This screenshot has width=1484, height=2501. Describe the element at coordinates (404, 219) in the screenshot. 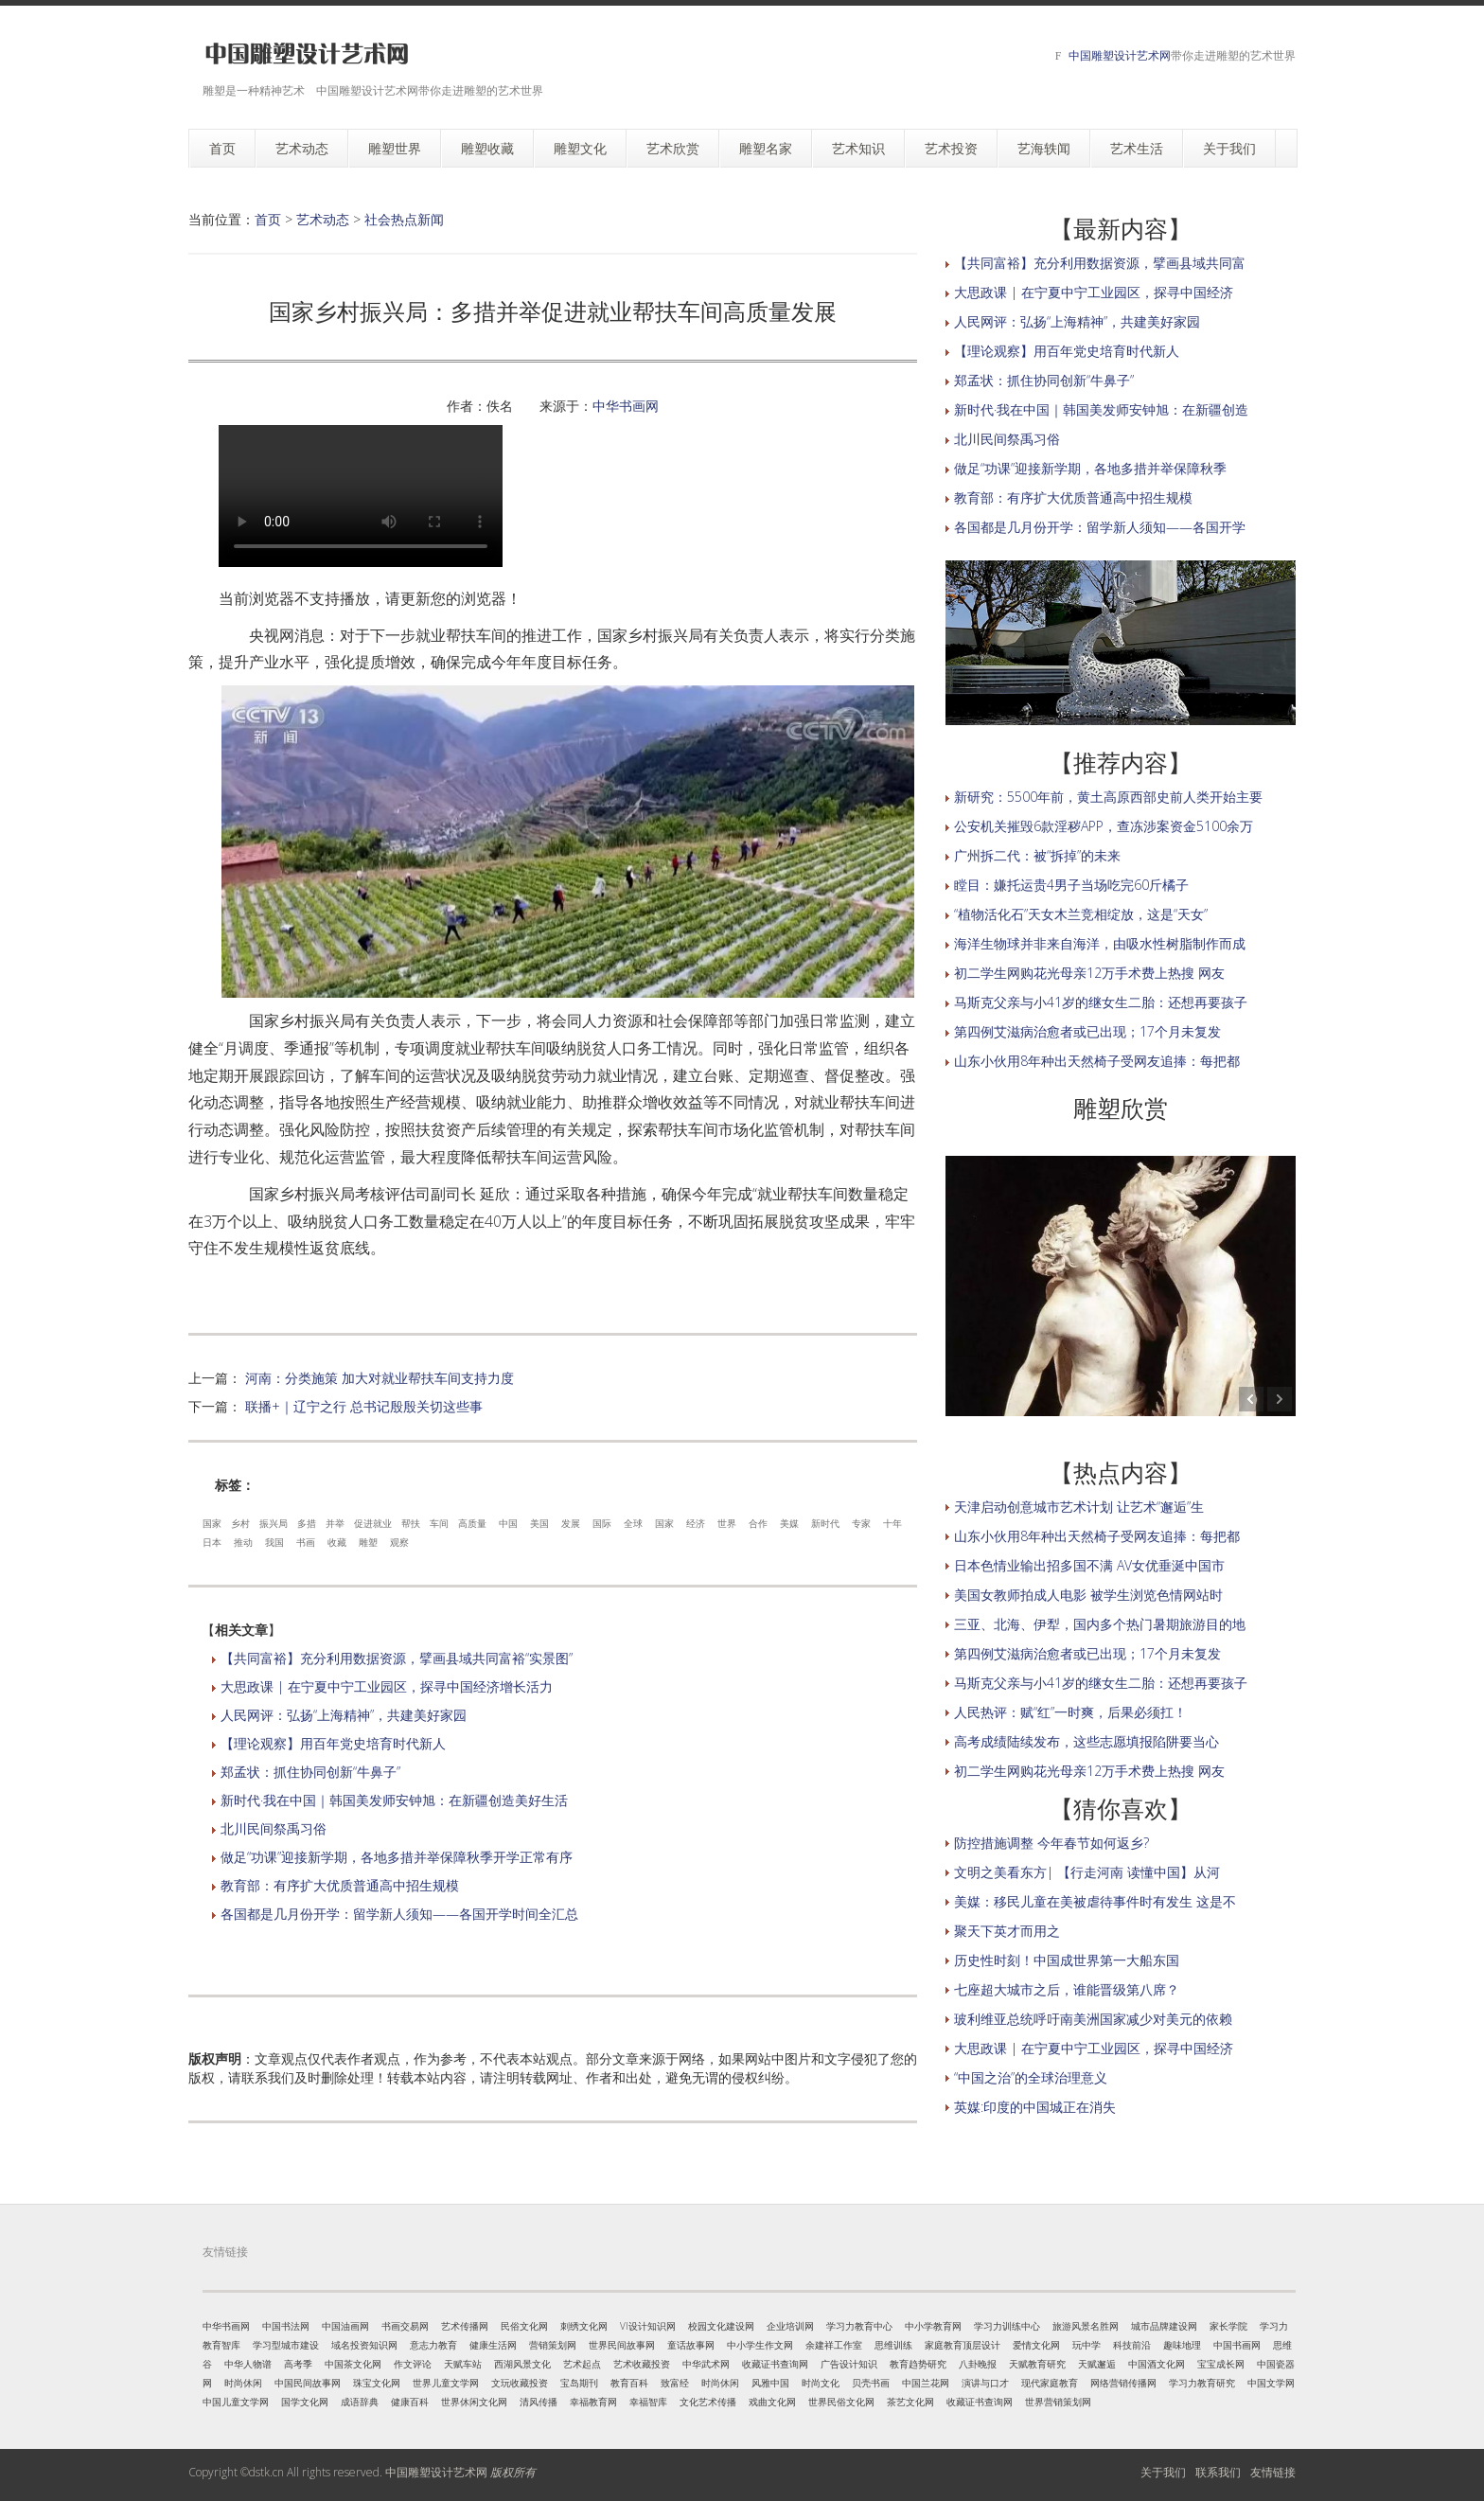

I see `社会热点新闻` at that location.